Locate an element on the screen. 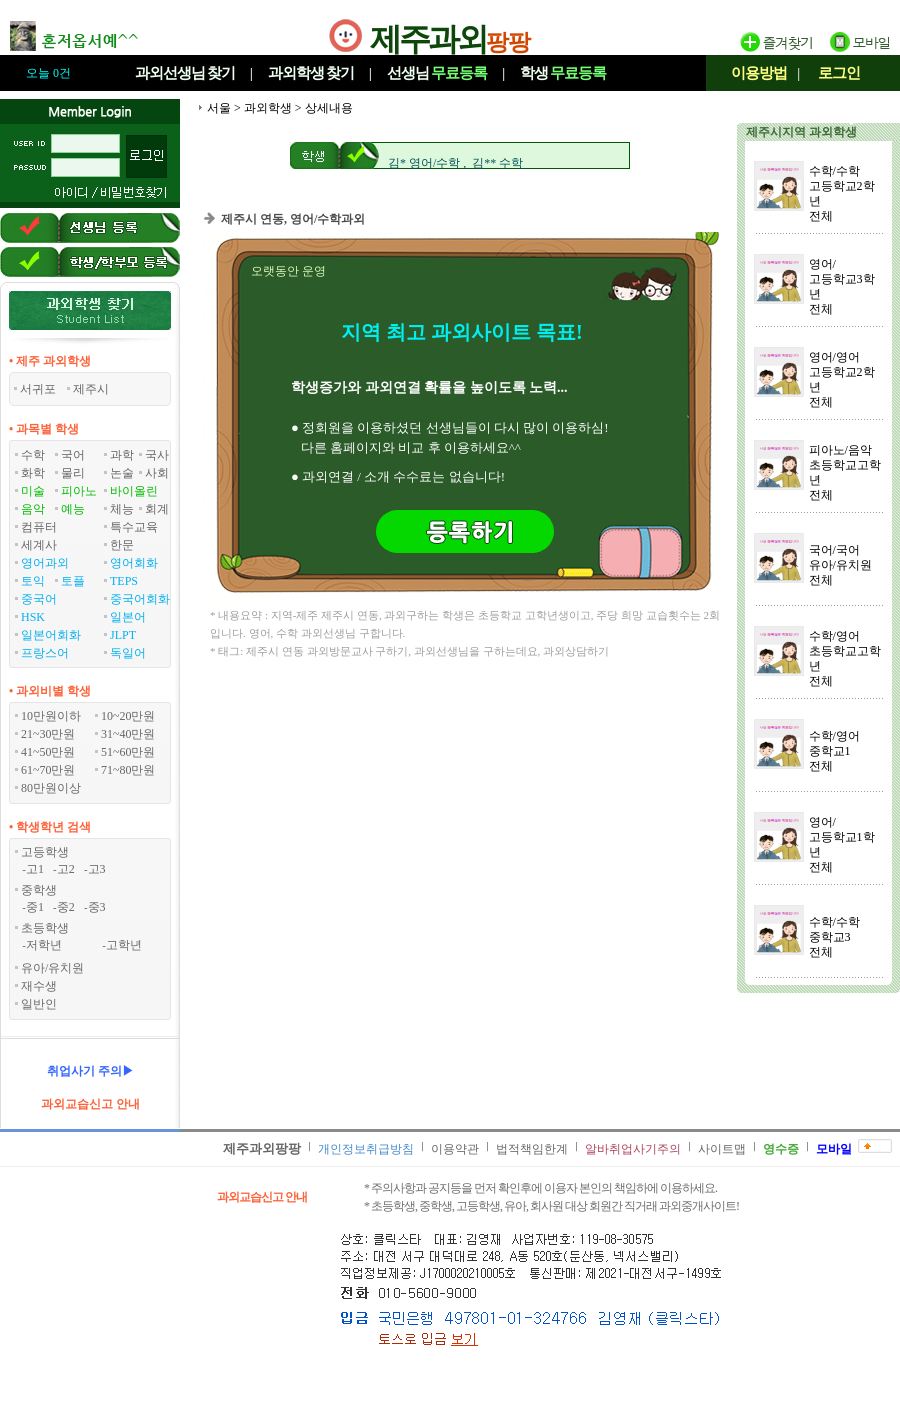  고1 is located at coordinates (35, 869).